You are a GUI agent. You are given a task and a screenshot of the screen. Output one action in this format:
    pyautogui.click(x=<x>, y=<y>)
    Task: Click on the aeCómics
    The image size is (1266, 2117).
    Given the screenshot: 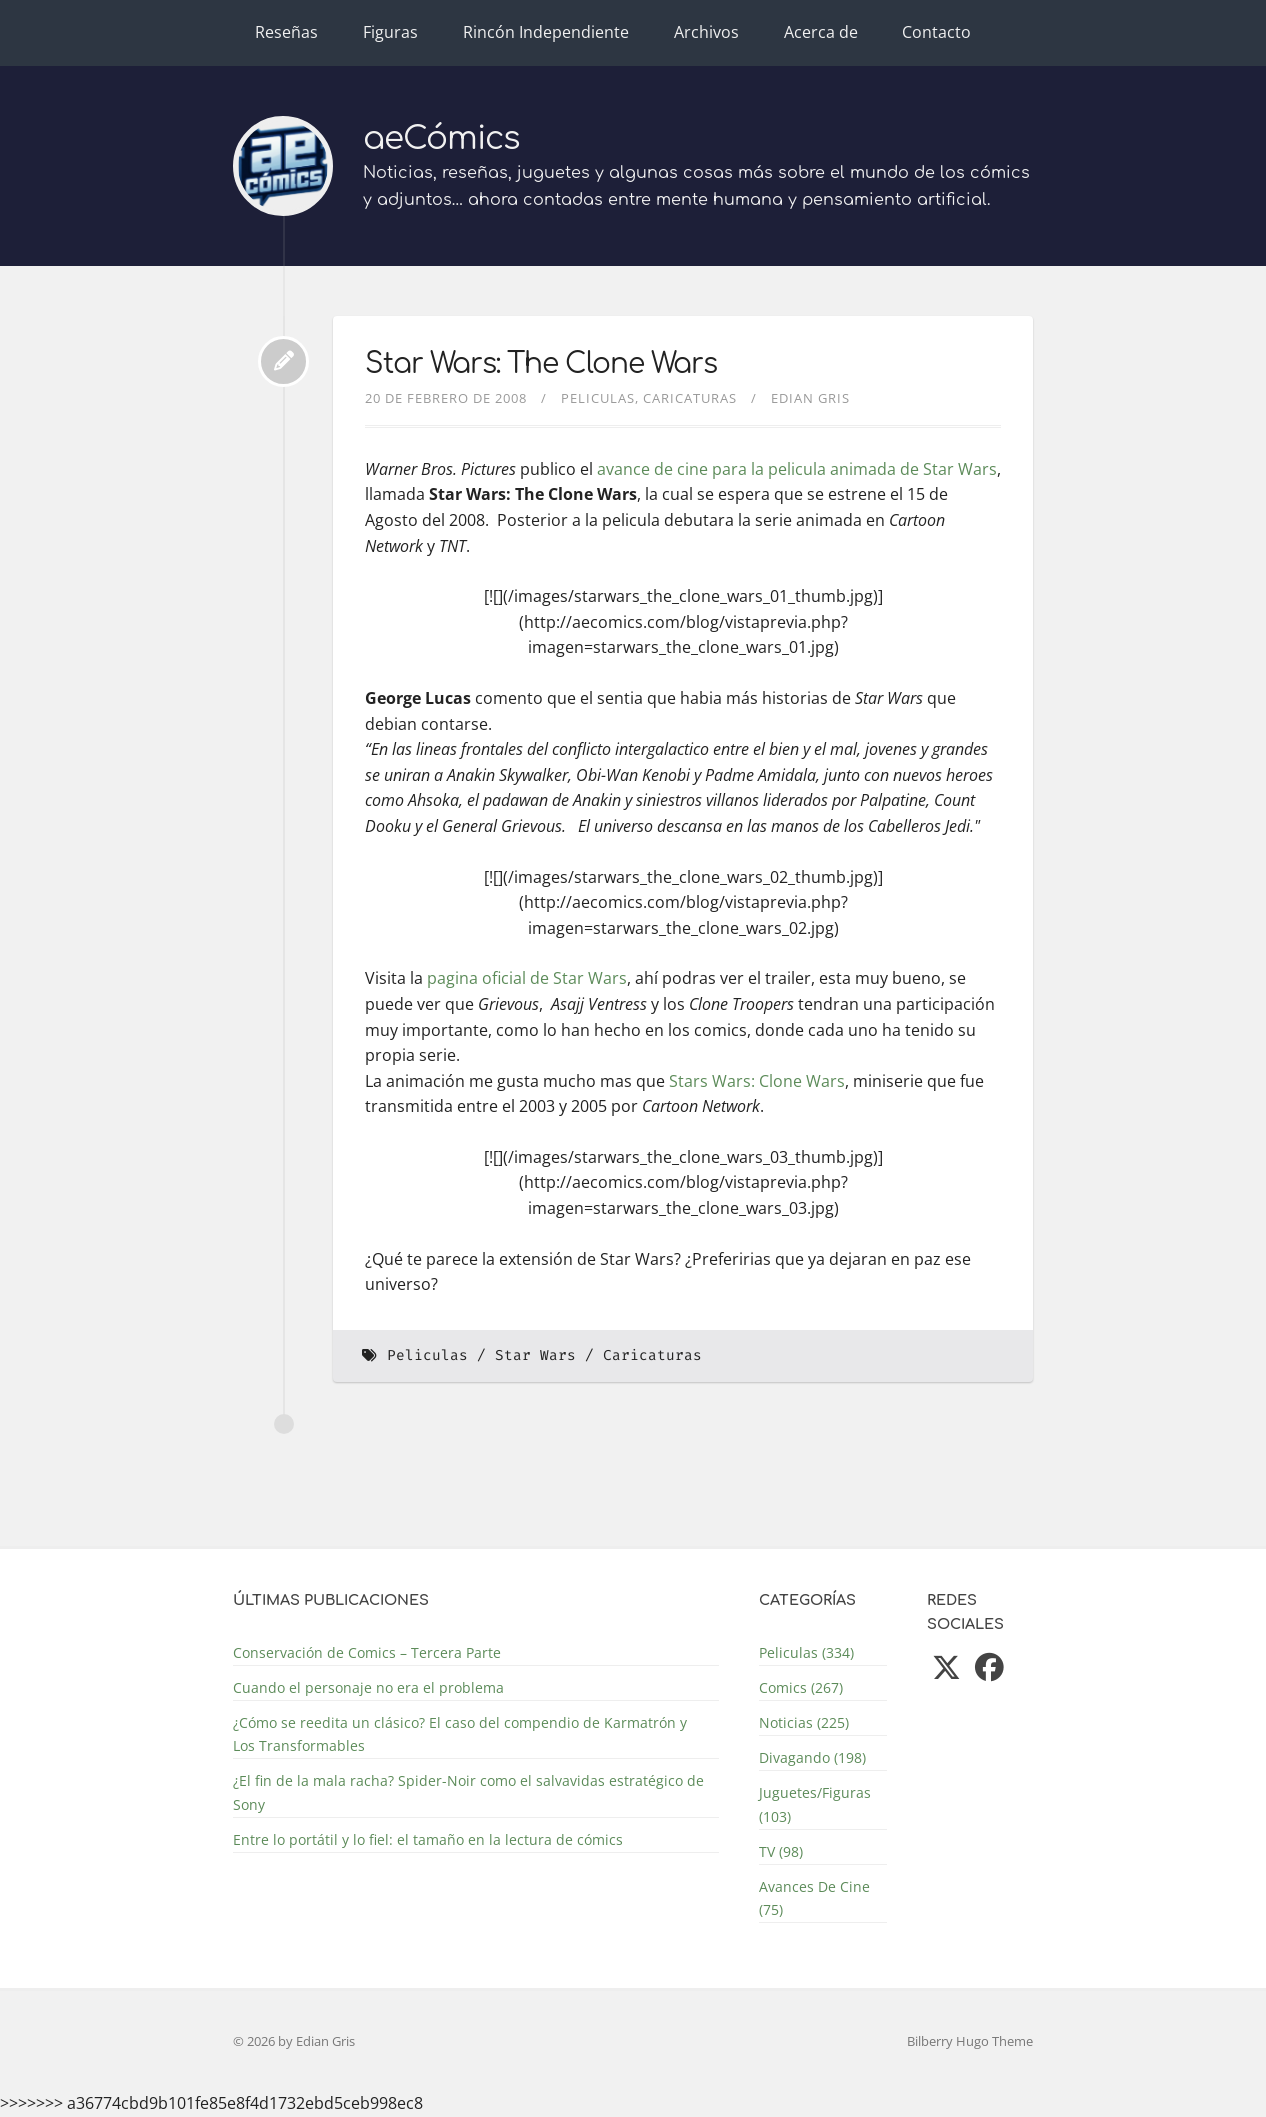 What is the action you would take?
    pyautogui.click(x=441, y=138)
    